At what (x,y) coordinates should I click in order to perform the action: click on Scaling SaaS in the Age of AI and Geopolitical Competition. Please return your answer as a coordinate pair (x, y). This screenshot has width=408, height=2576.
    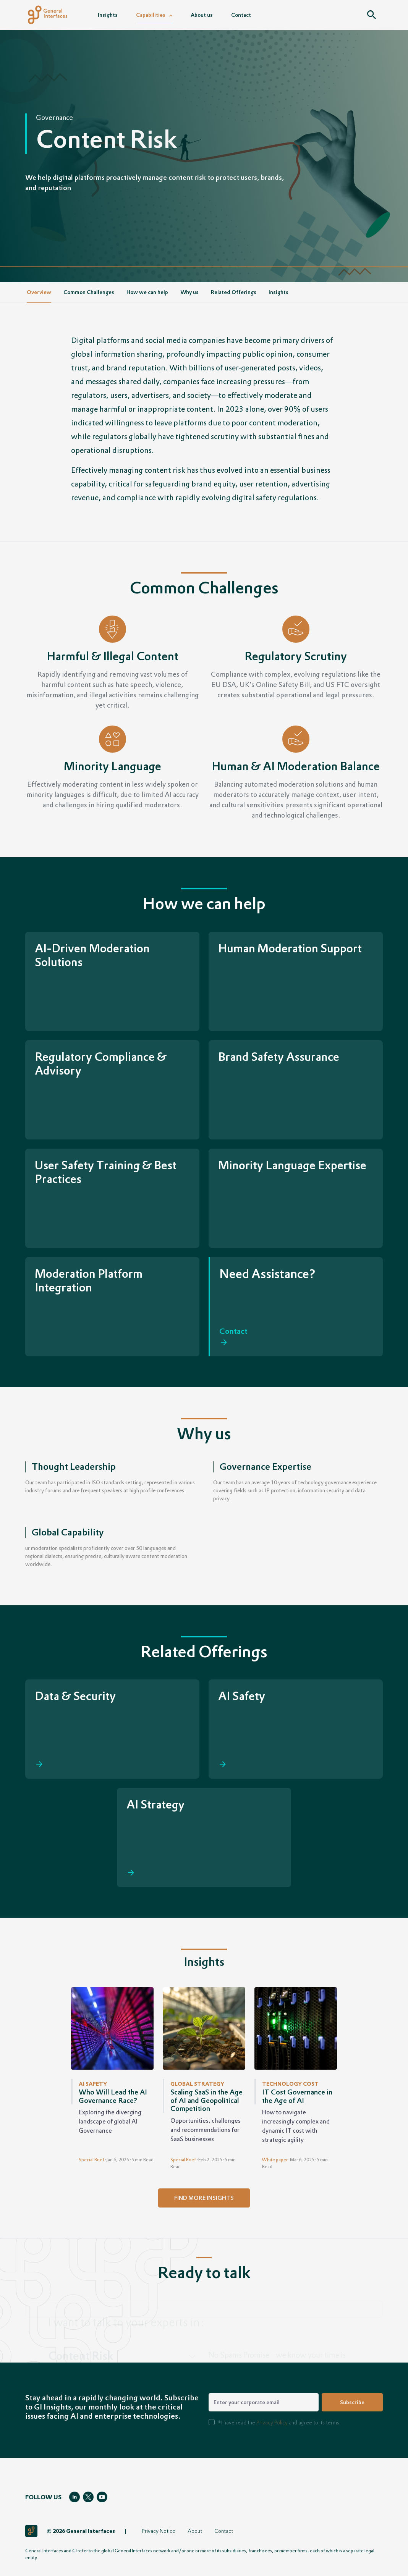
    Looking at the image, I should click on (206, 2100).